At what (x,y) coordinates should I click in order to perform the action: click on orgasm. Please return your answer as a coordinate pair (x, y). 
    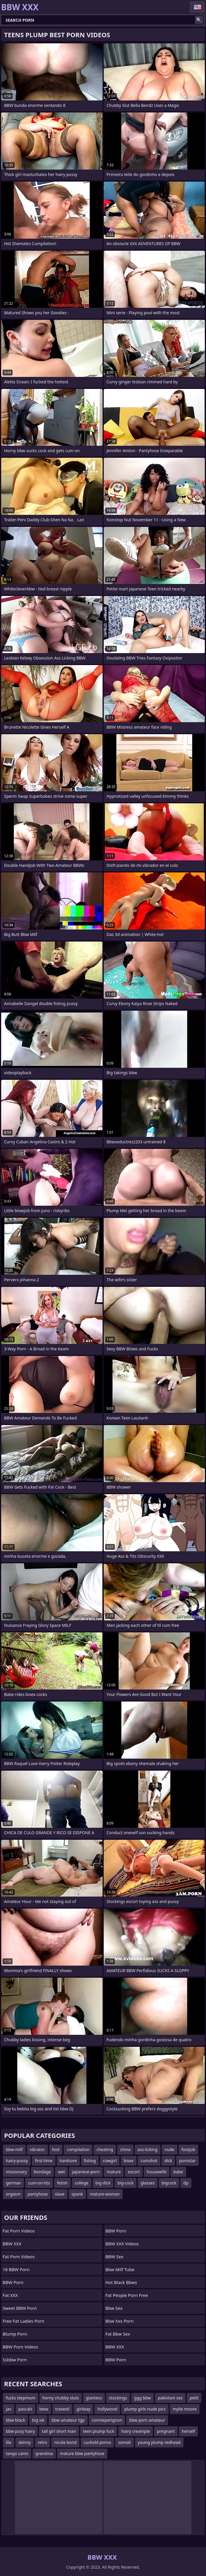
    Looking at the image, I should click on (13, 2194).